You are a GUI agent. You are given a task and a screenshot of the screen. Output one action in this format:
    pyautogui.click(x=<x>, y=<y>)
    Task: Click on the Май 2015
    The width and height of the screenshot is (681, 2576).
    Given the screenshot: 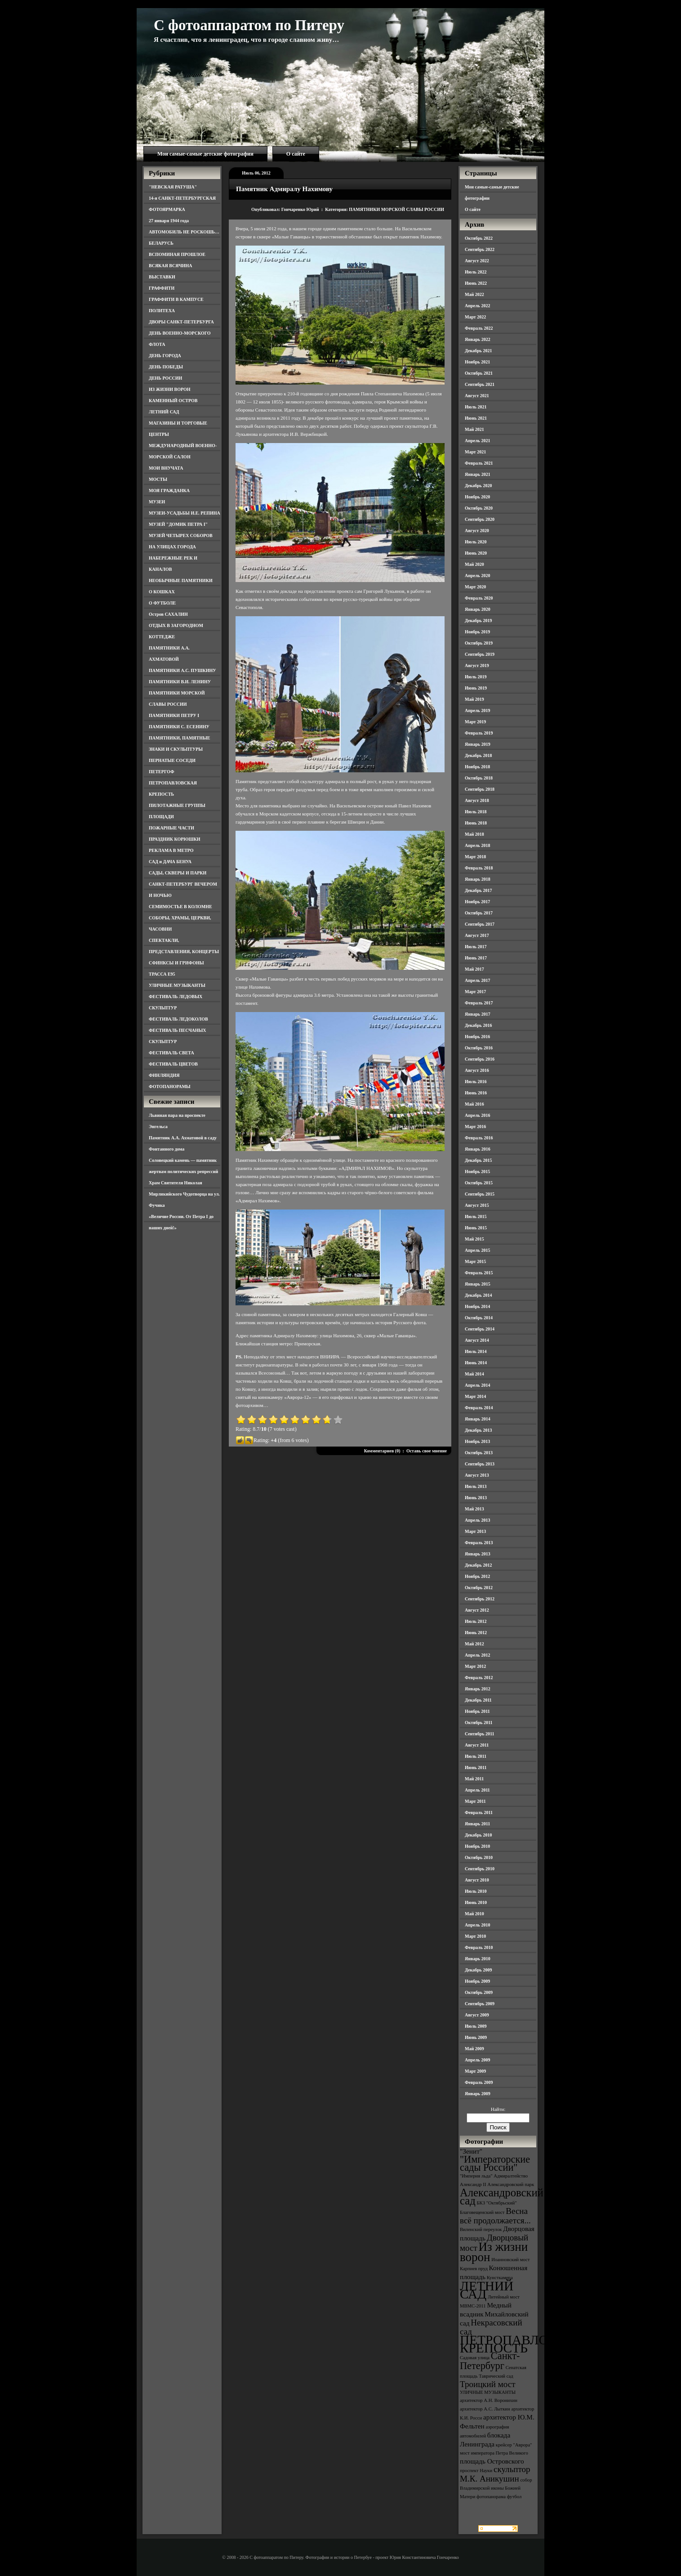 What is the action you would take?
    pyautogui.click(x=474, y=1238)
    